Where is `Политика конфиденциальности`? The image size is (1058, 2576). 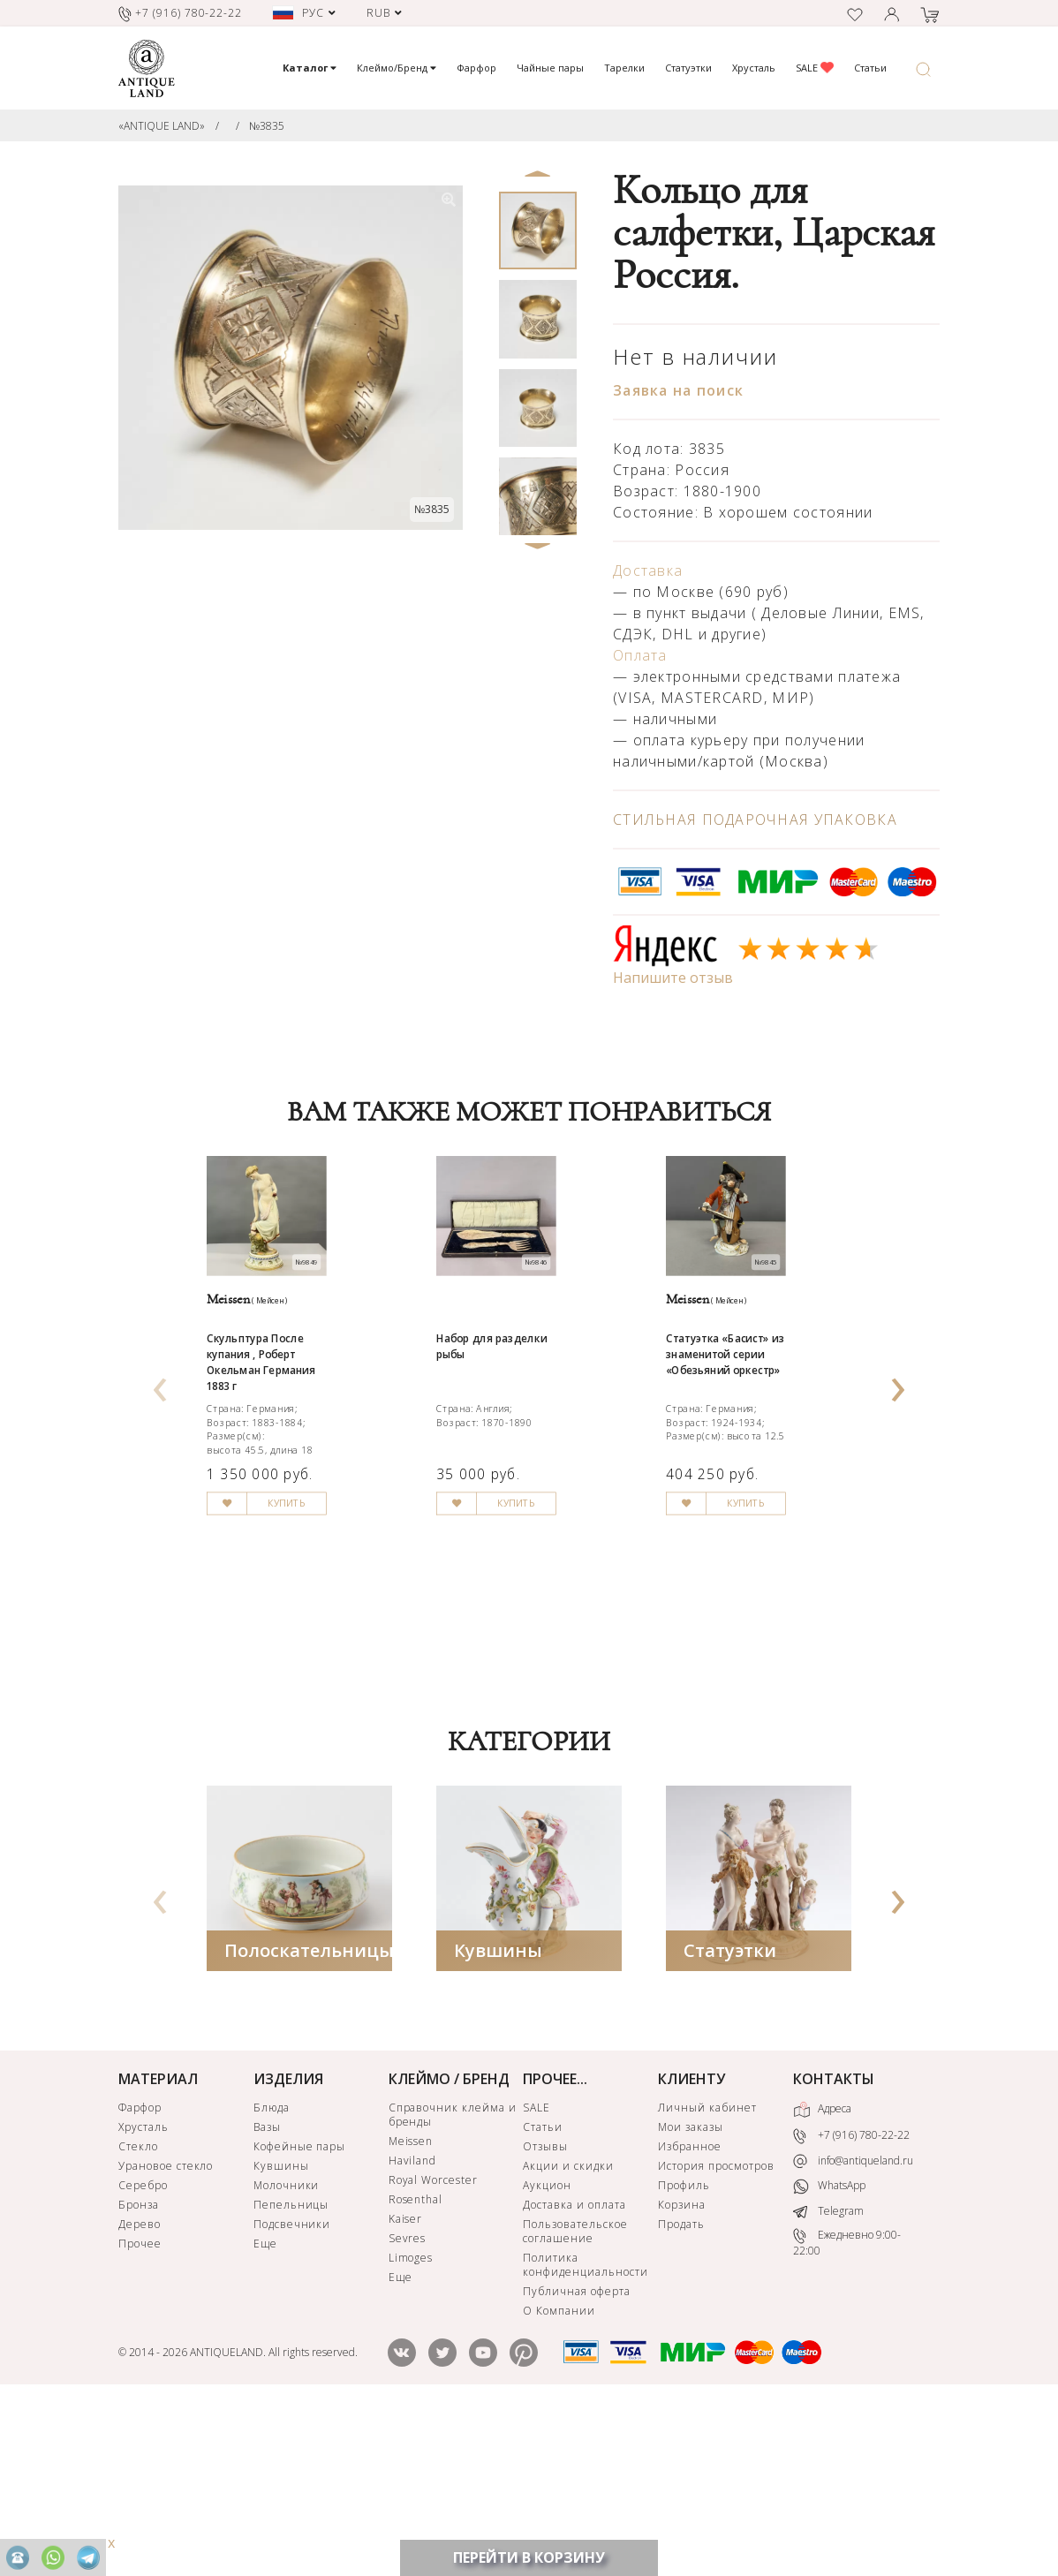 Политика конфиденциальности is located at coordinates (585, 2429).